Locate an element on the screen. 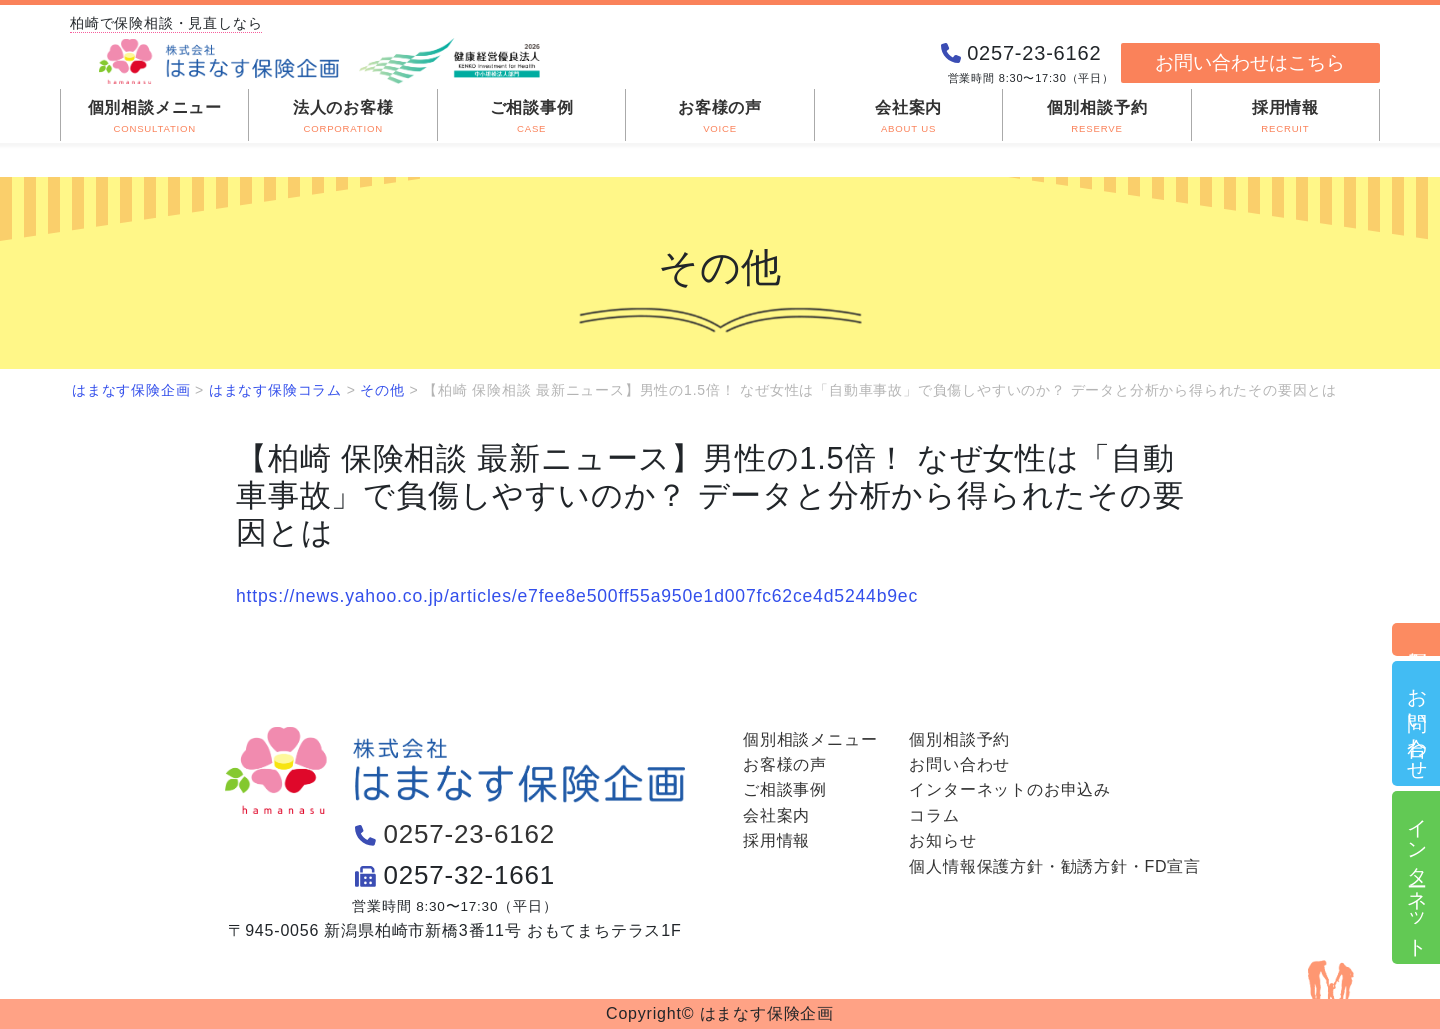 The image size is (1440, 1029). お客様の声 is located at coordinates (785, 764).